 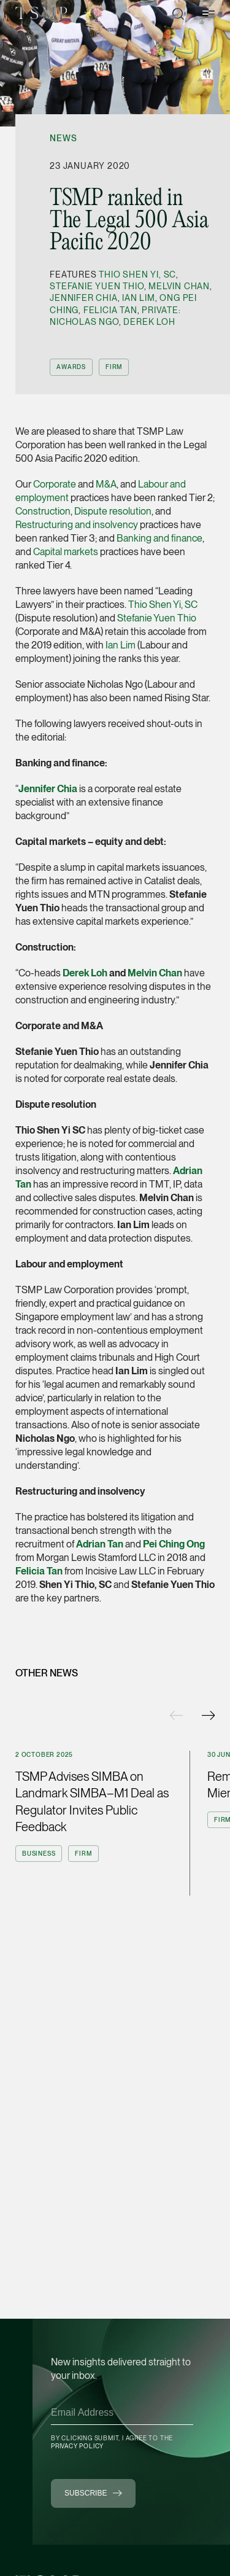 What do you see at coordinates (137, 274) in the screenshot?
I see `Thio Shen Yi, SC` at bounding box center [137, 274].